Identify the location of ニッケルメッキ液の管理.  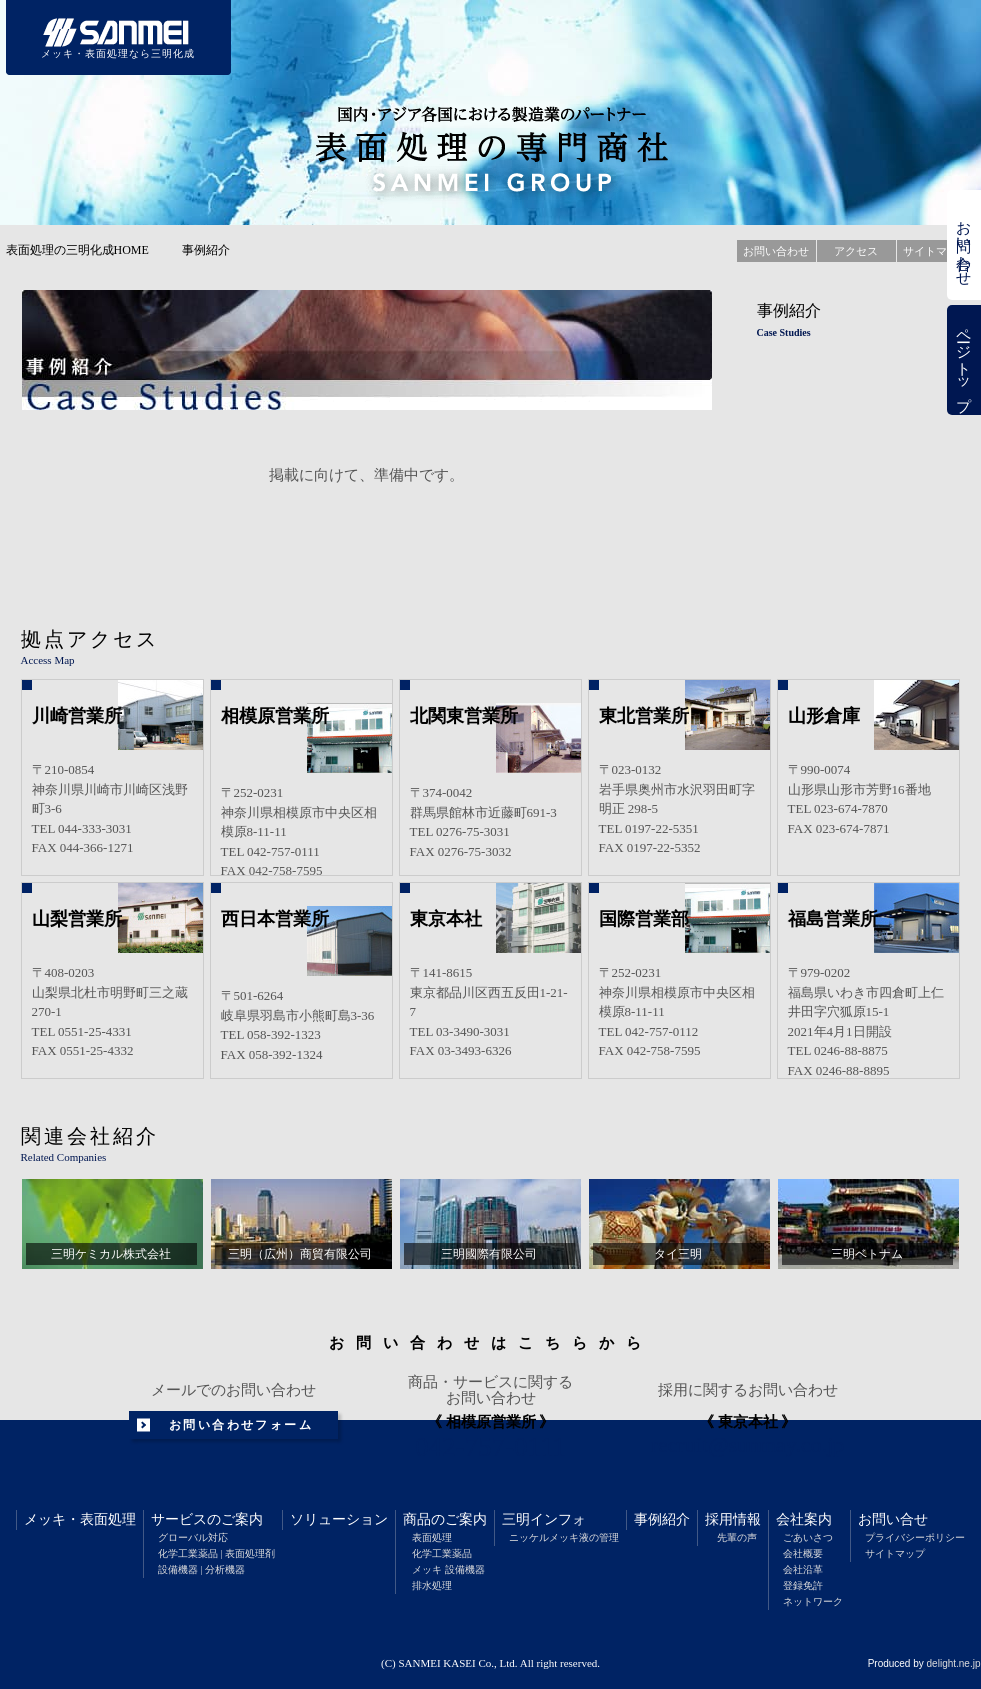
(564, 1537).